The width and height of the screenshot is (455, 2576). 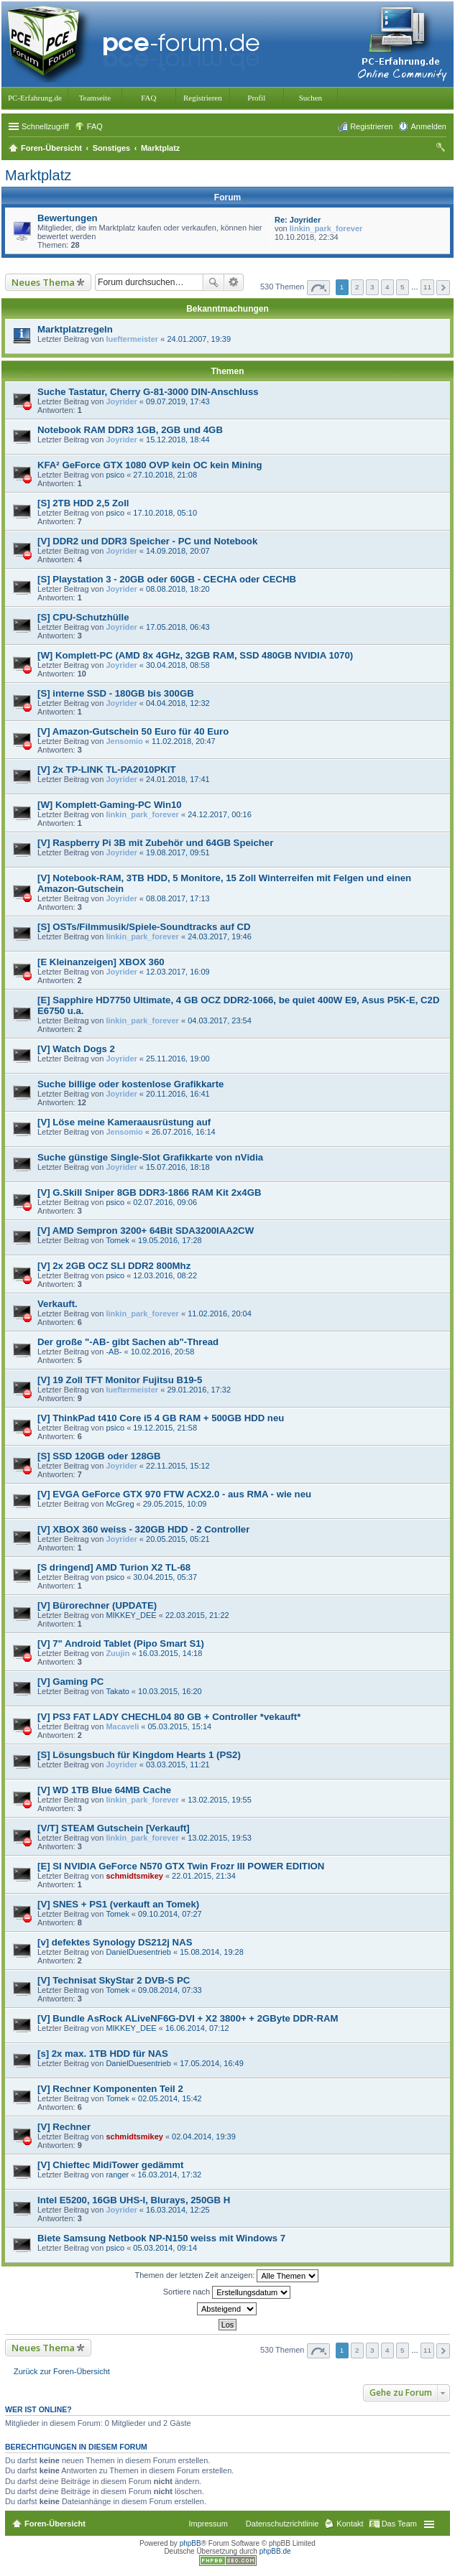 I want to click on Suche [menuitem], so click(x=442, y=149).